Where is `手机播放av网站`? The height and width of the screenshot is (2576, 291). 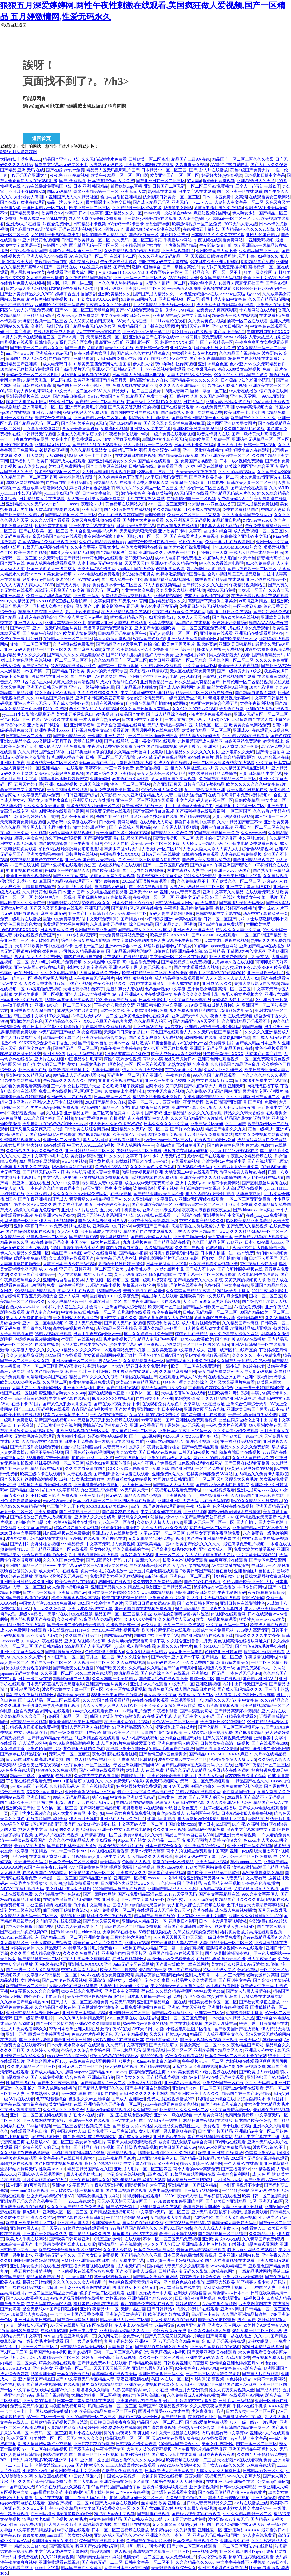
手机播放av网站 is located at coordinates (177, 240).